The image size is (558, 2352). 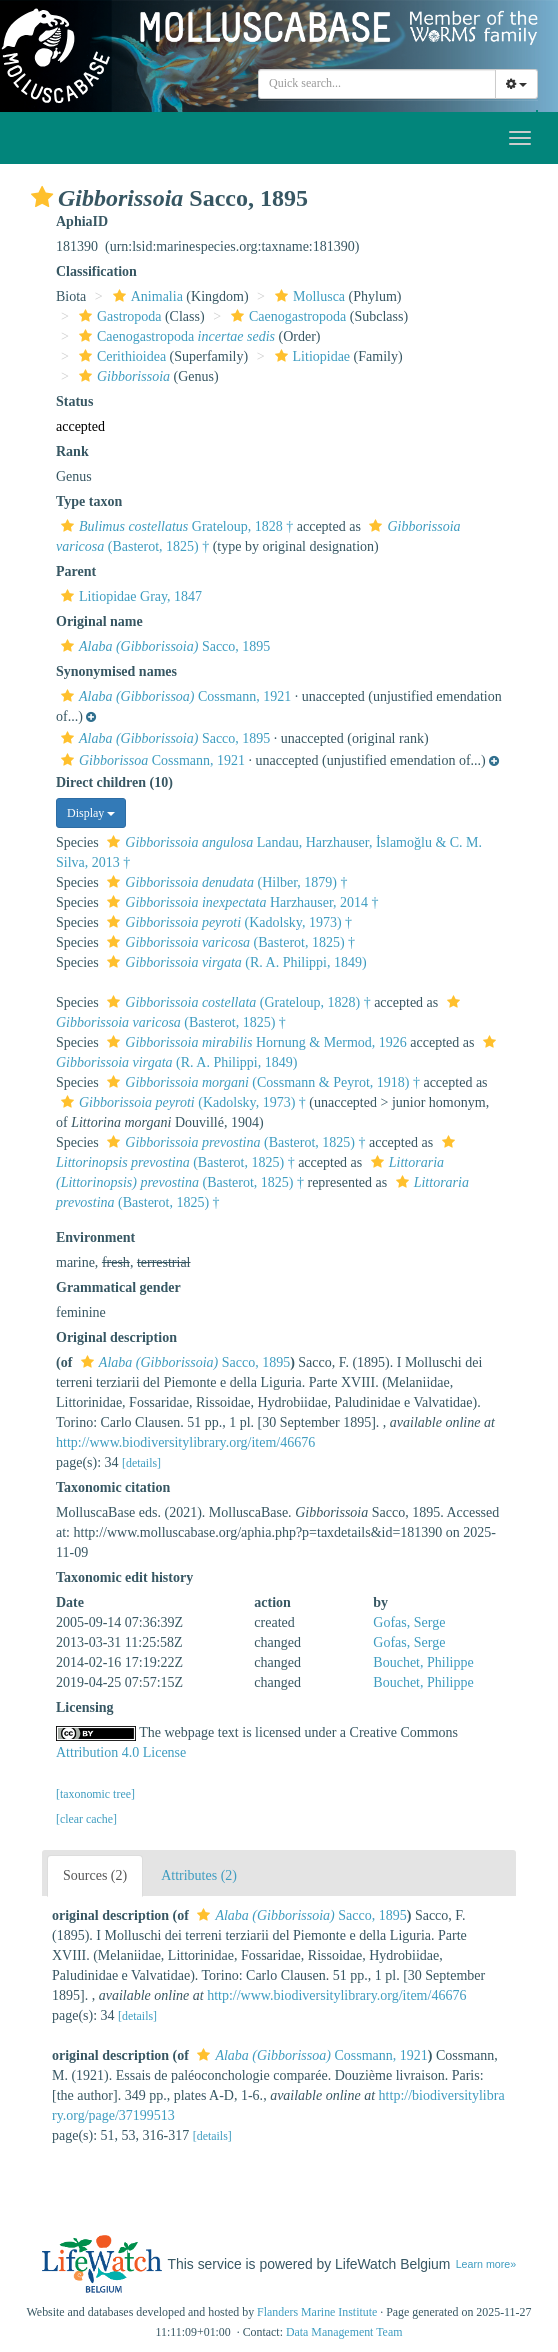 What do you see at coordinates (120, 356) in the screenshot?
I see `Cerithioidea` at bounding box center [120, 356].